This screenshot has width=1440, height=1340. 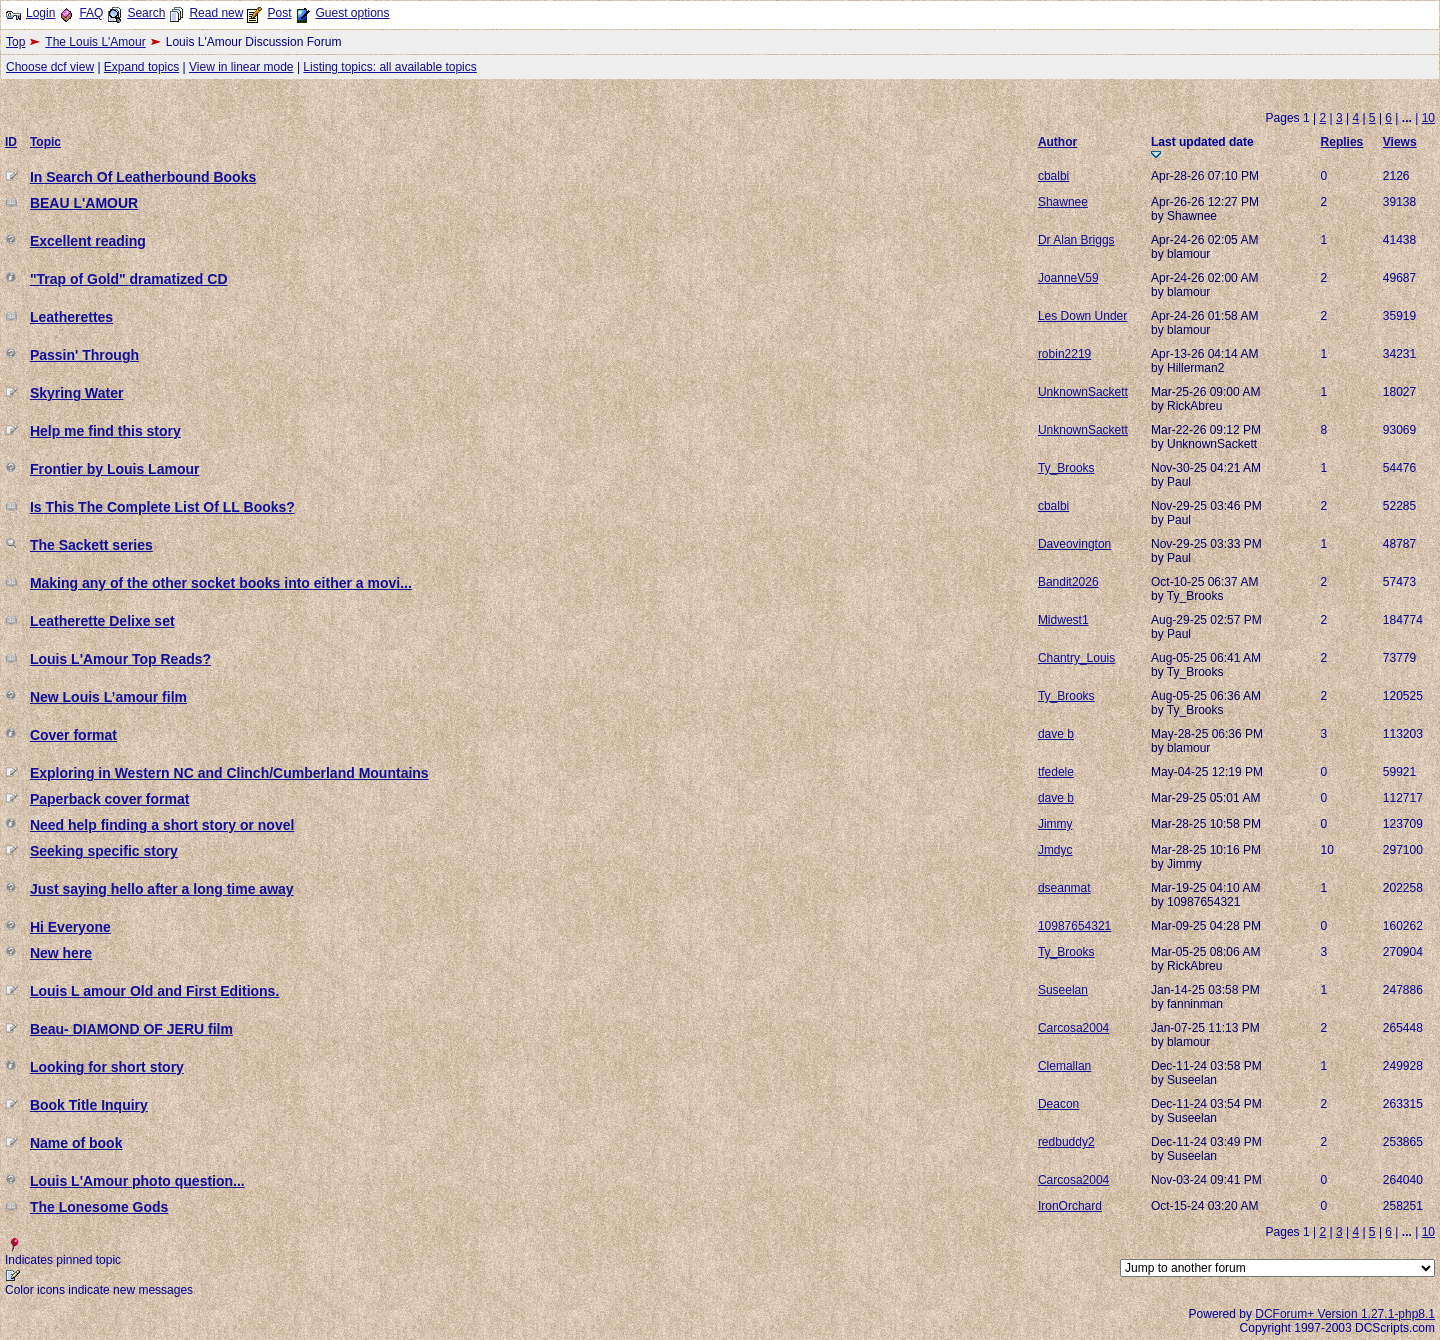 I want to click on Dr Alan Briggs, so click(x=1076, y=240).